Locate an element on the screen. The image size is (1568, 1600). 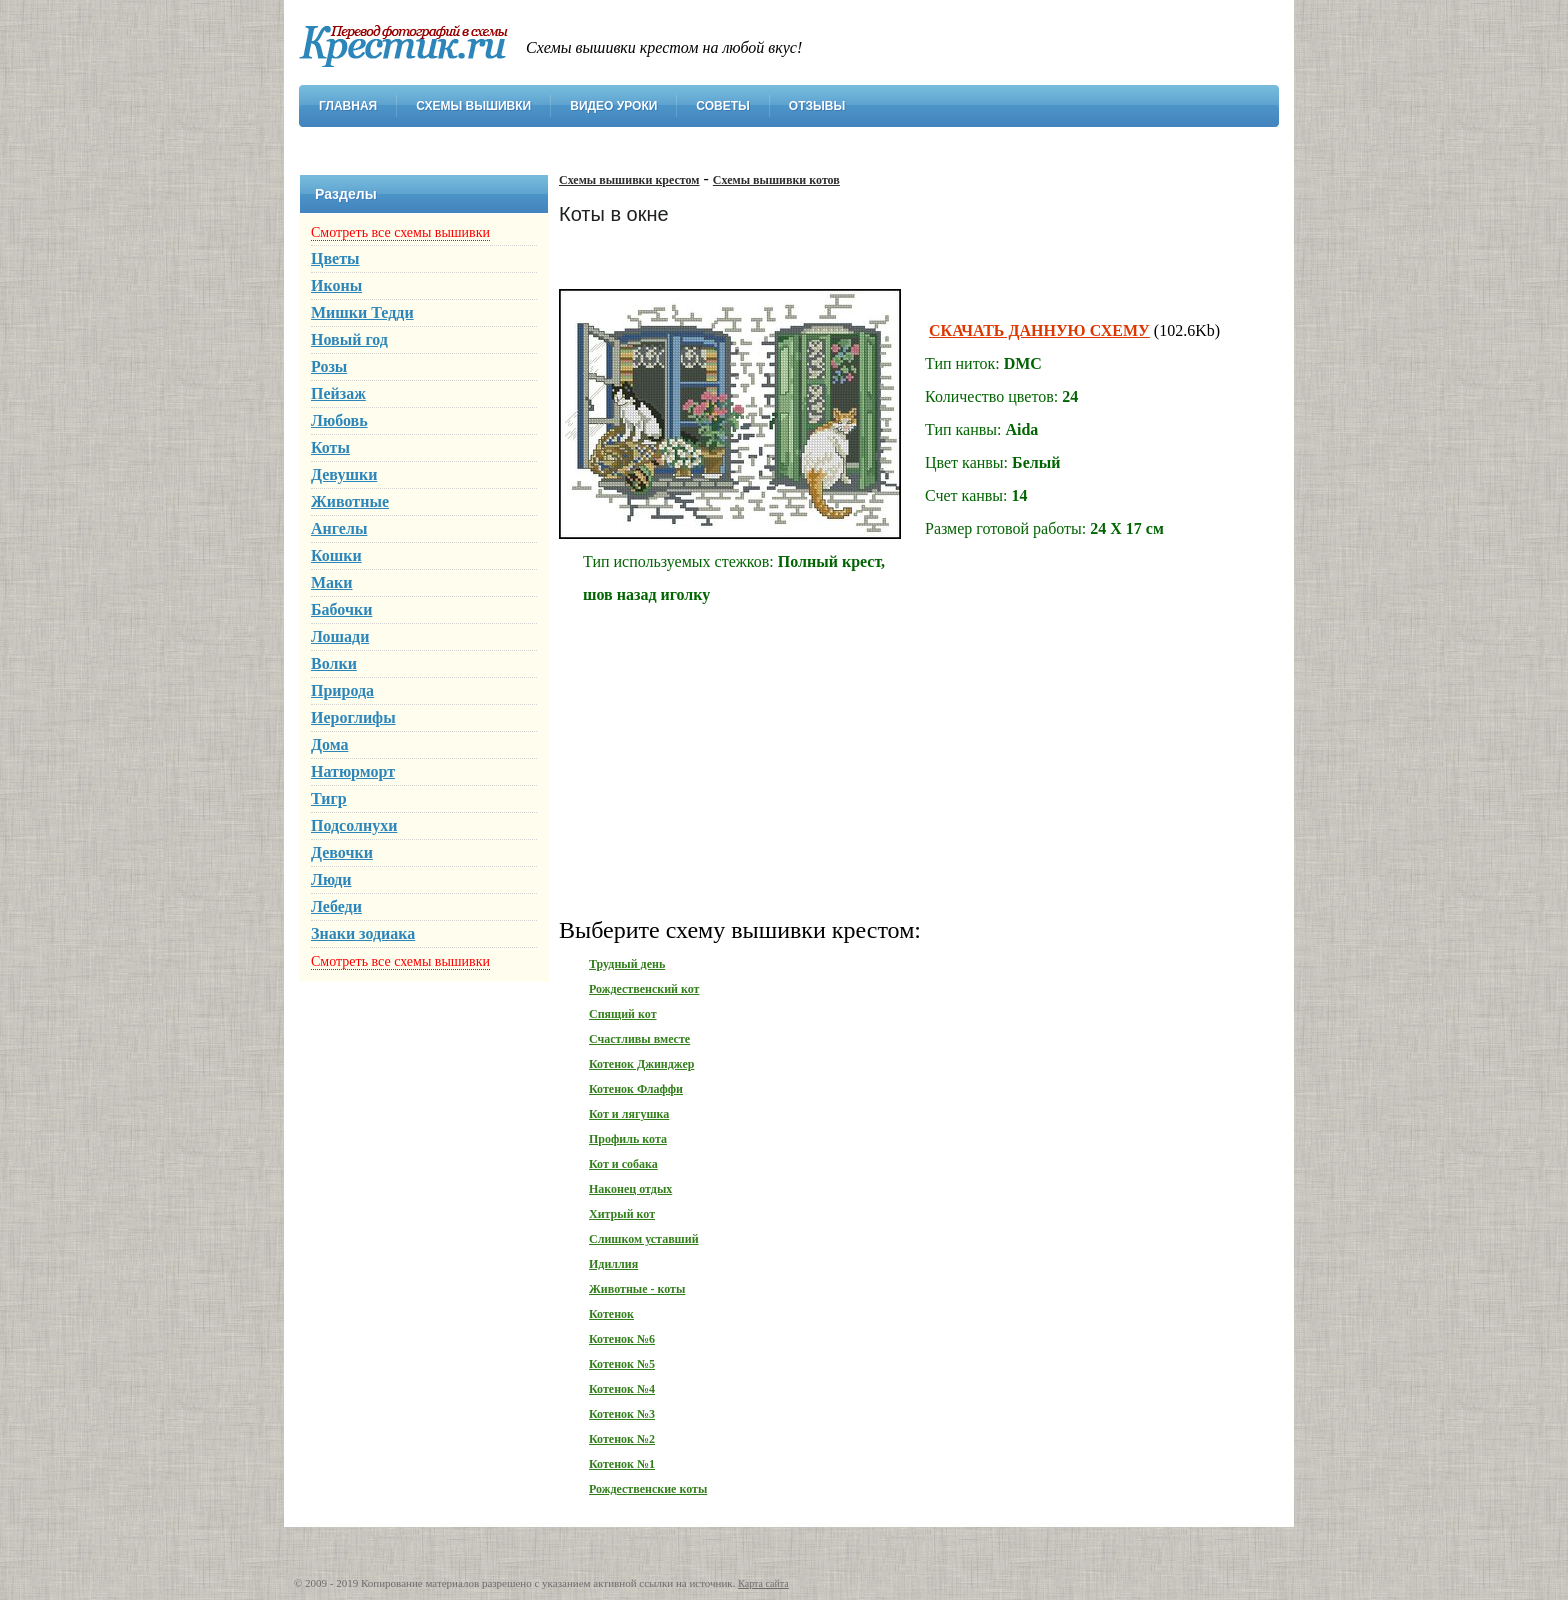
Отзывы is located at coordinates (817, 106).